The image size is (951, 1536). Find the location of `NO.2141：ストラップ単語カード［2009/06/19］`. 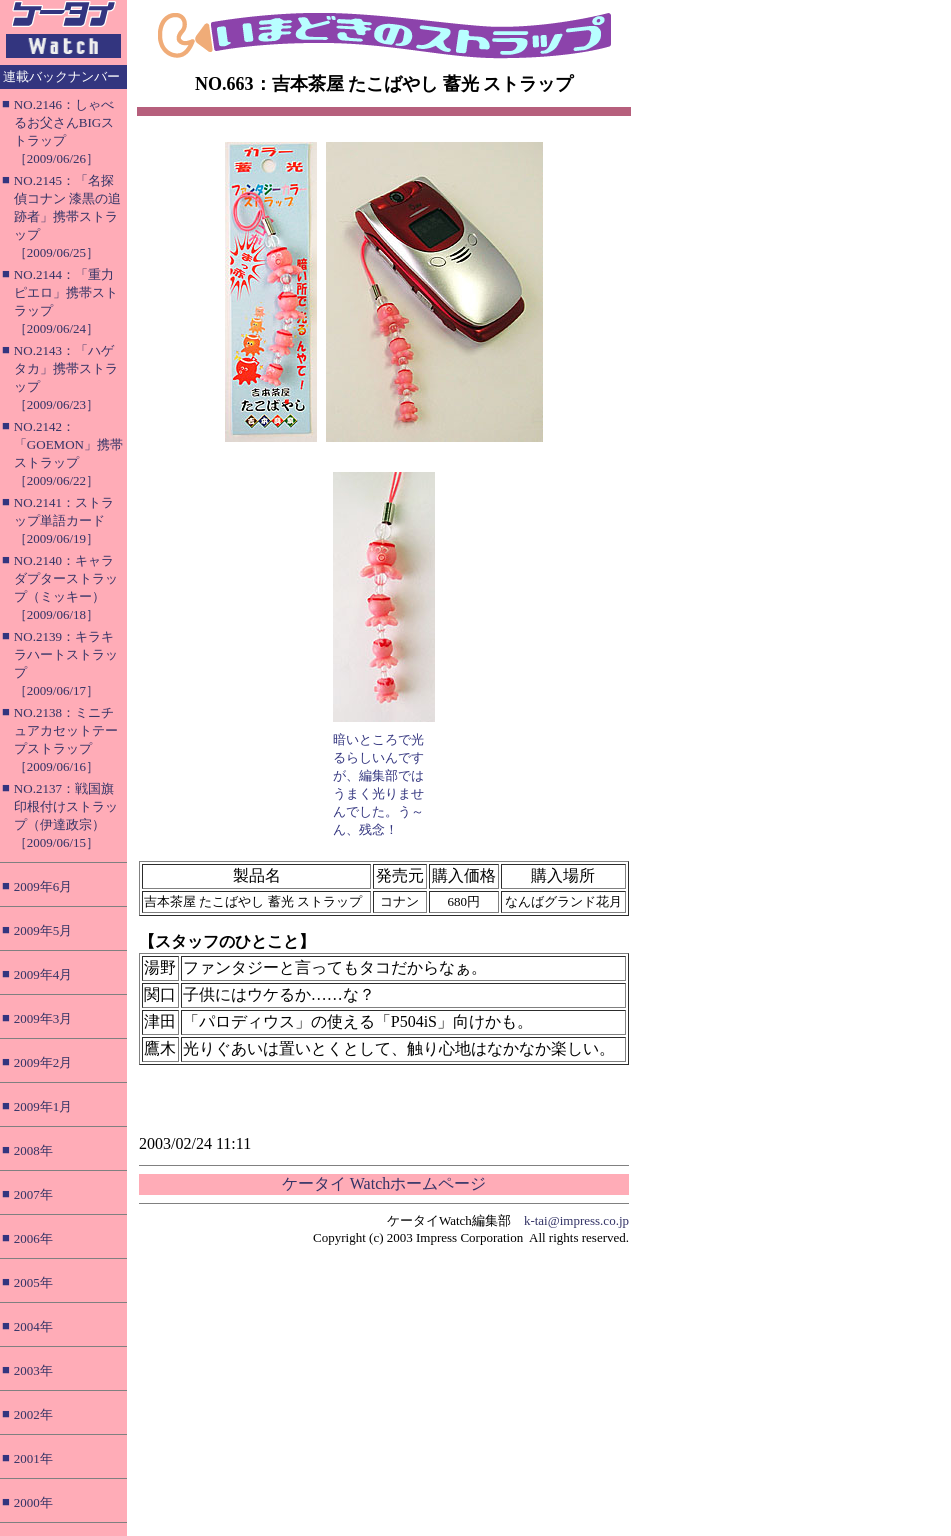

NO.2141：ストラップ単語カード［2009/06/19］ is located at coordinates (64, 520).